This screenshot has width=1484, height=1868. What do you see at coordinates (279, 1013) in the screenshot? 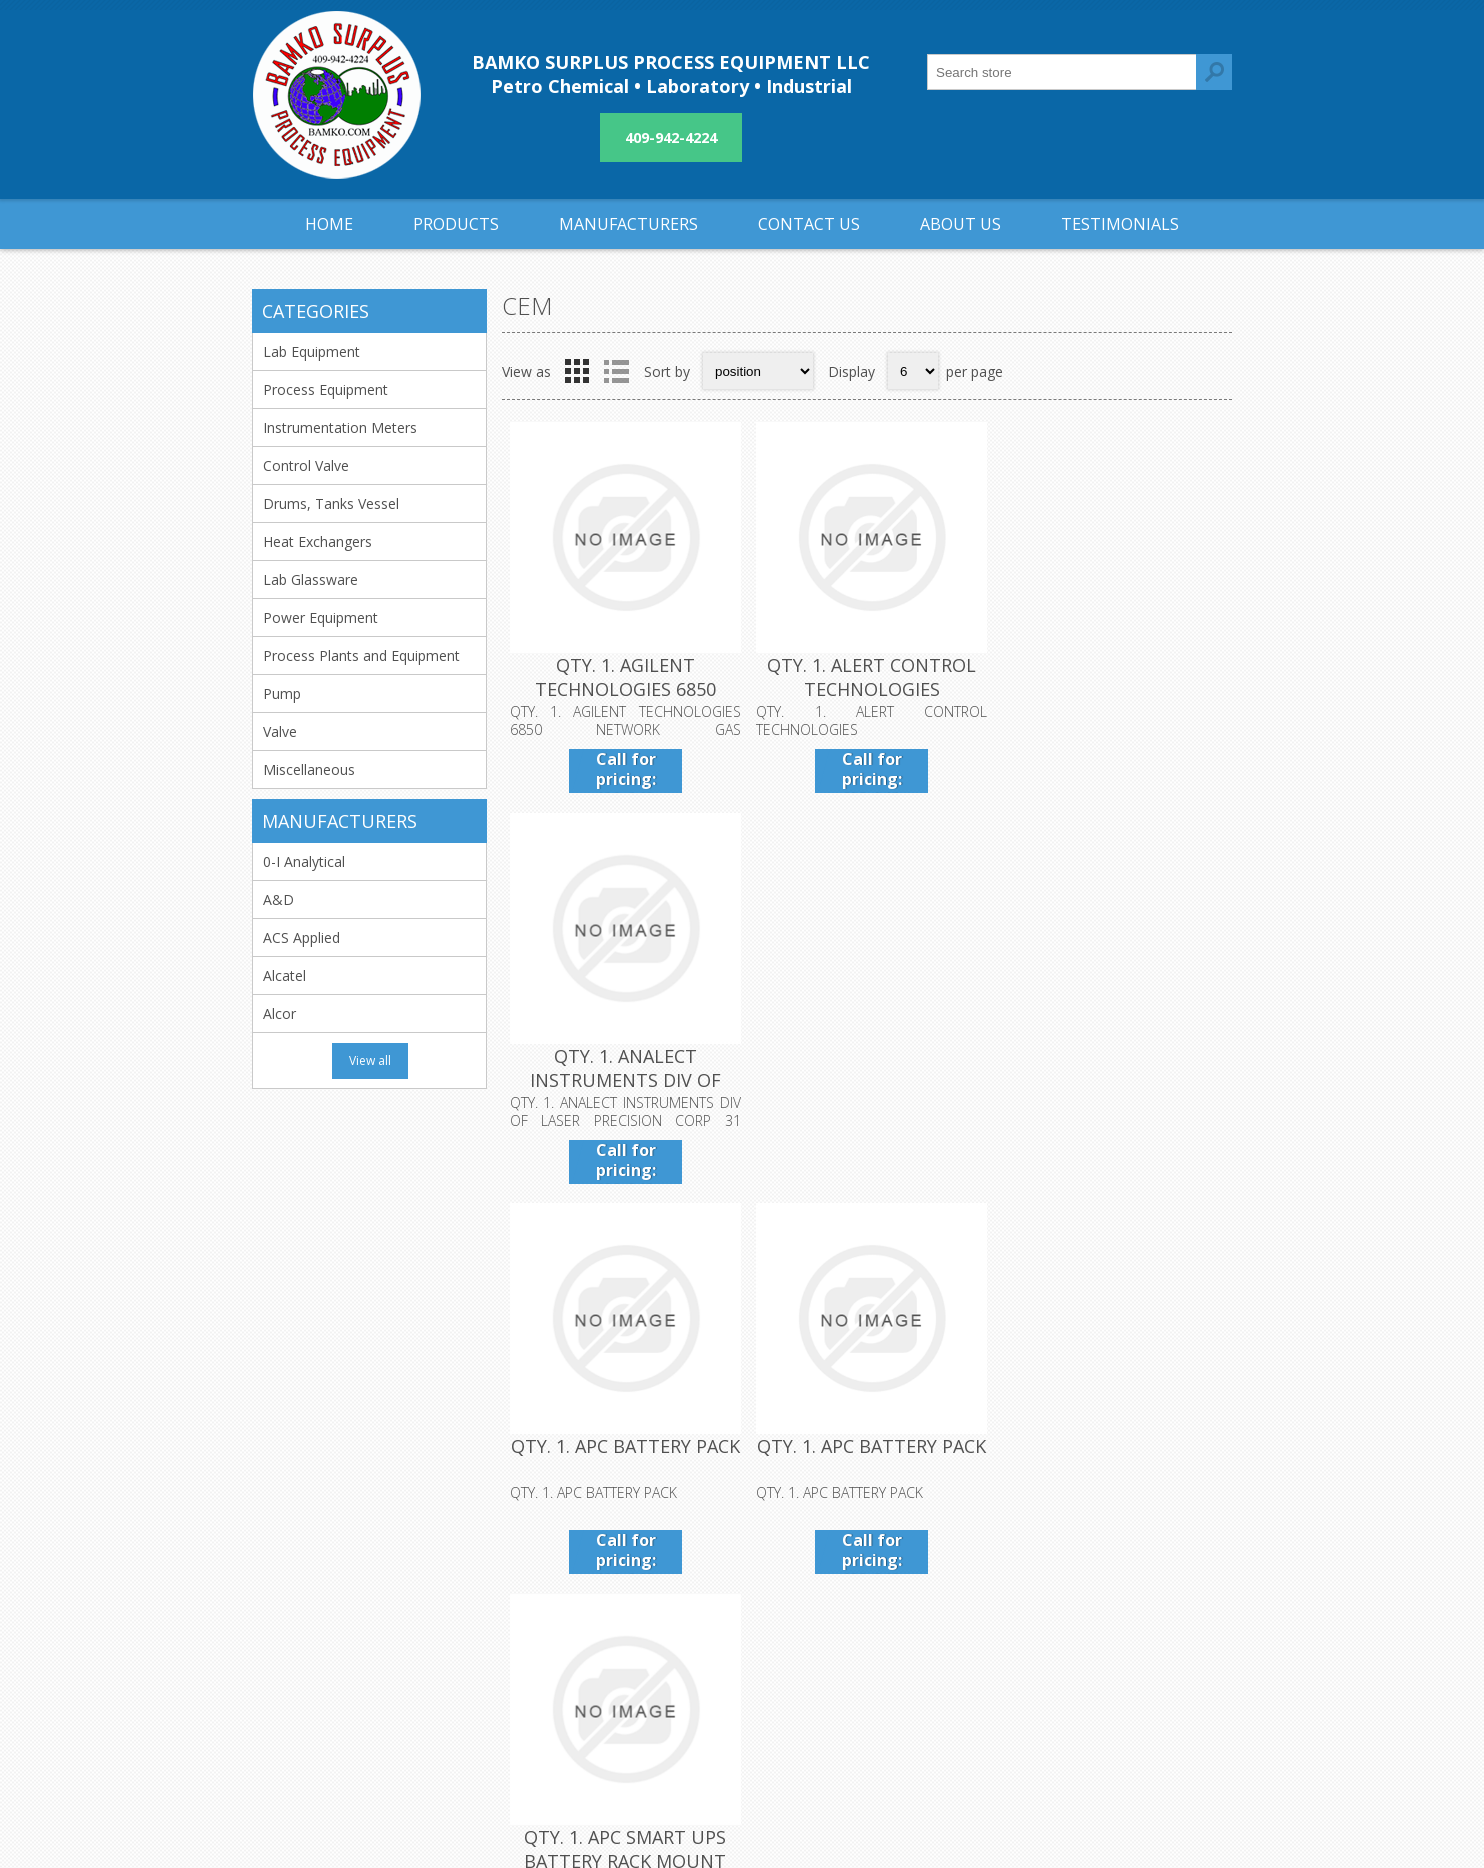
I see `Alcor` at bounding box center [279, 1013].